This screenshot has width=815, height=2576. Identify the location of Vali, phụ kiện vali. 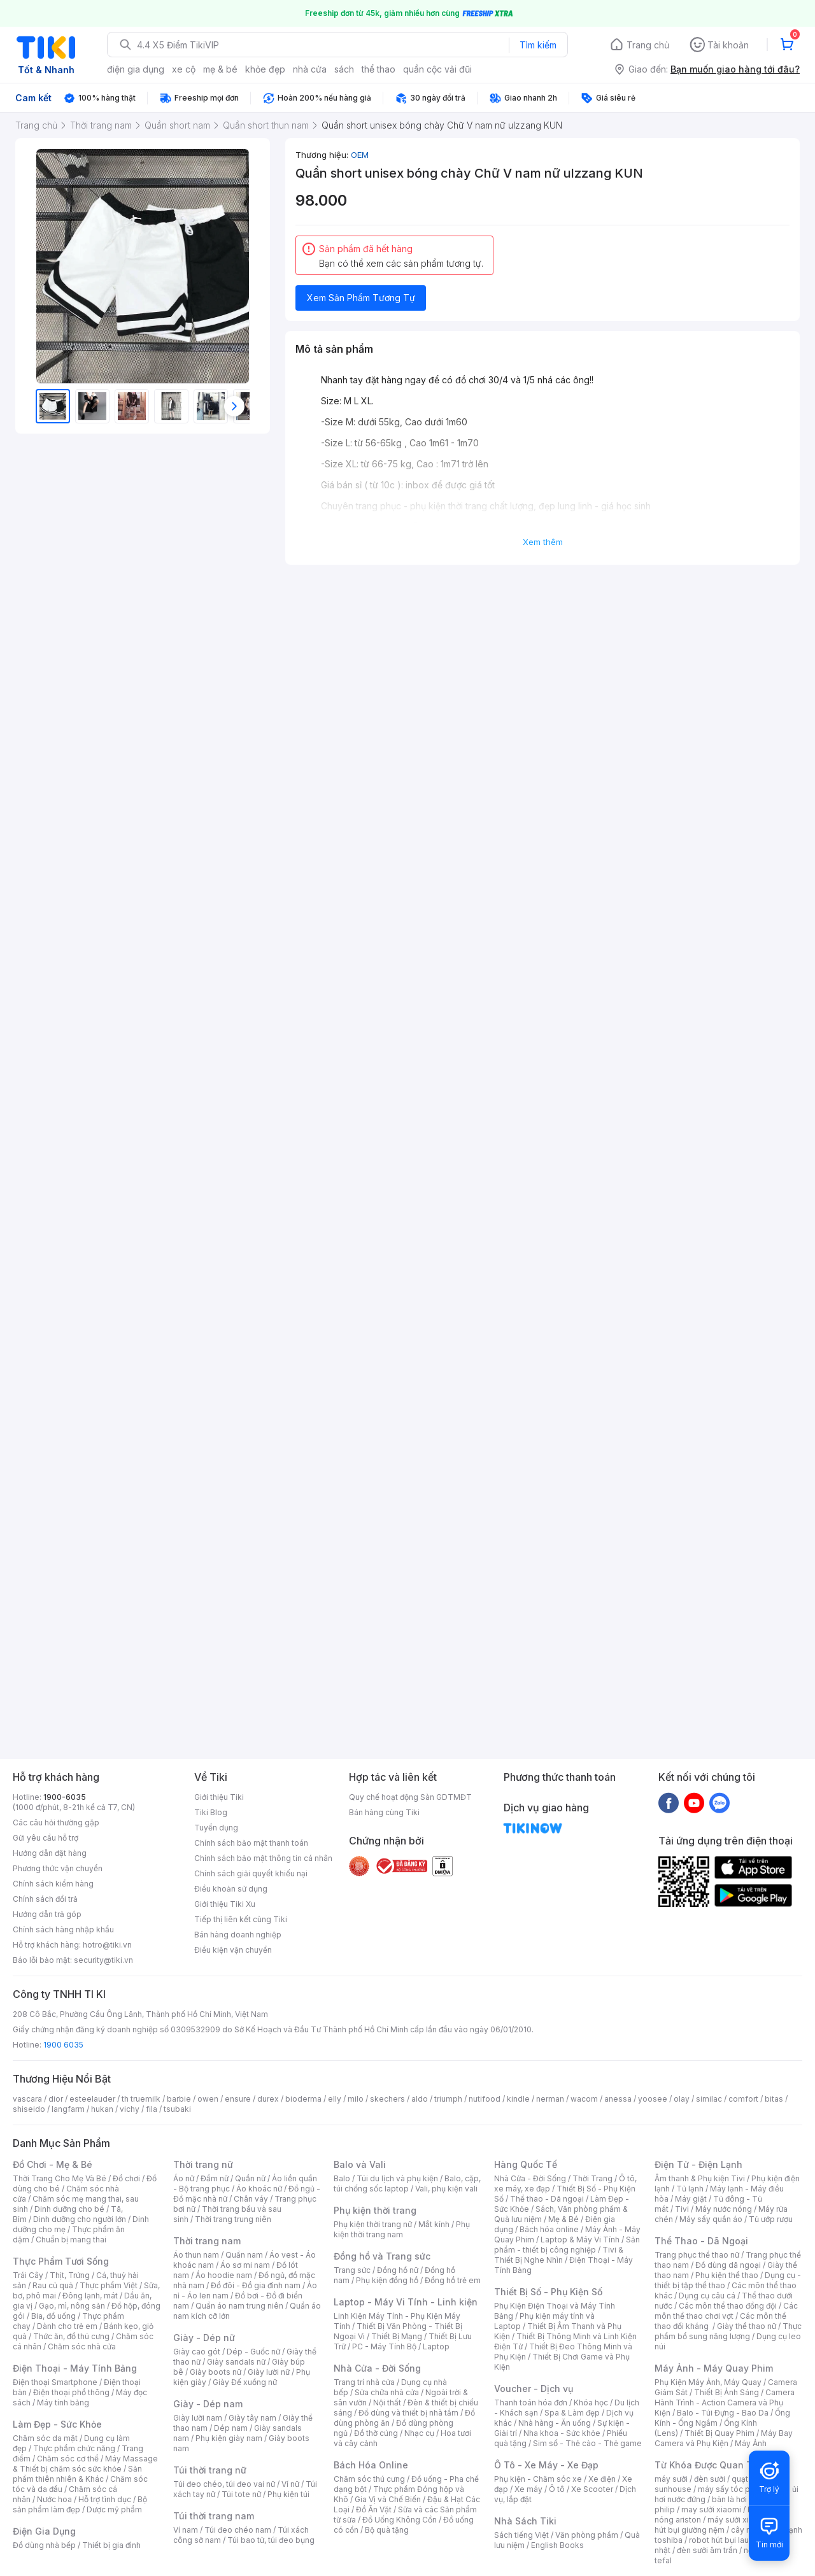
(446, 2188).